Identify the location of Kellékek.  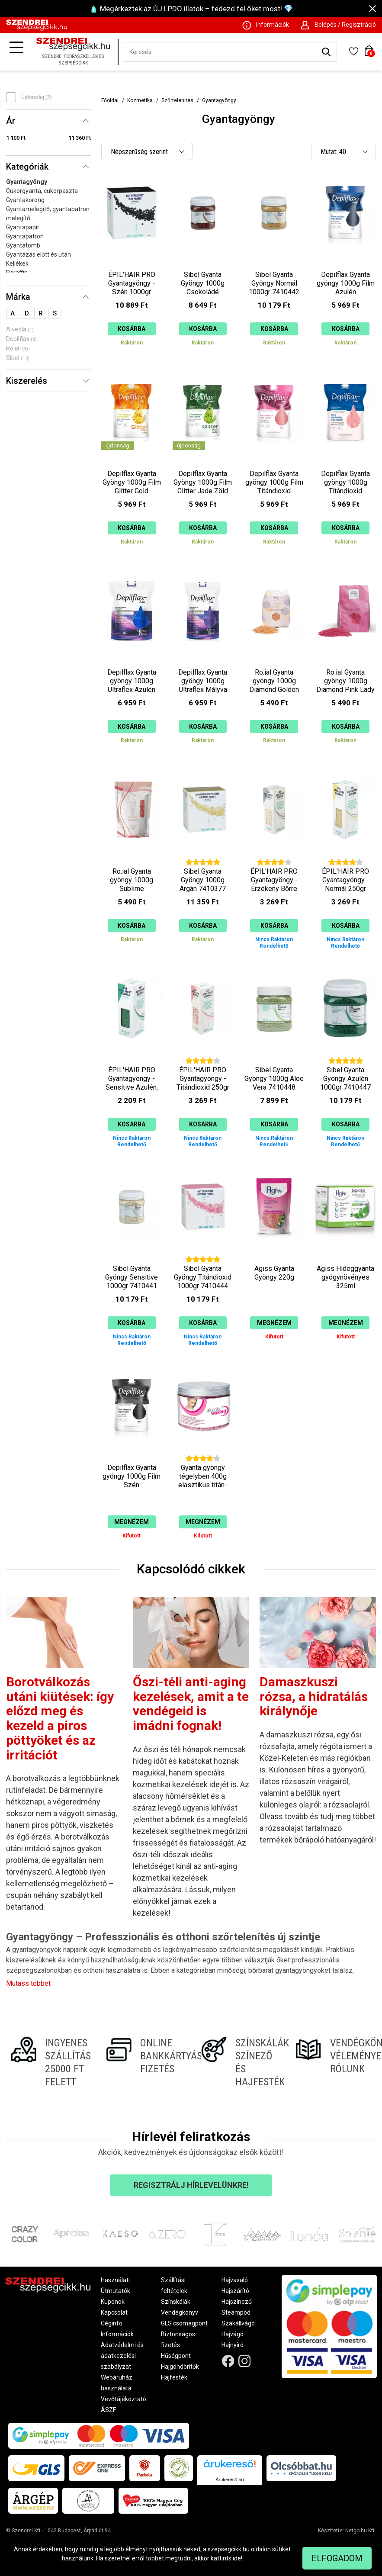
(17, 263).